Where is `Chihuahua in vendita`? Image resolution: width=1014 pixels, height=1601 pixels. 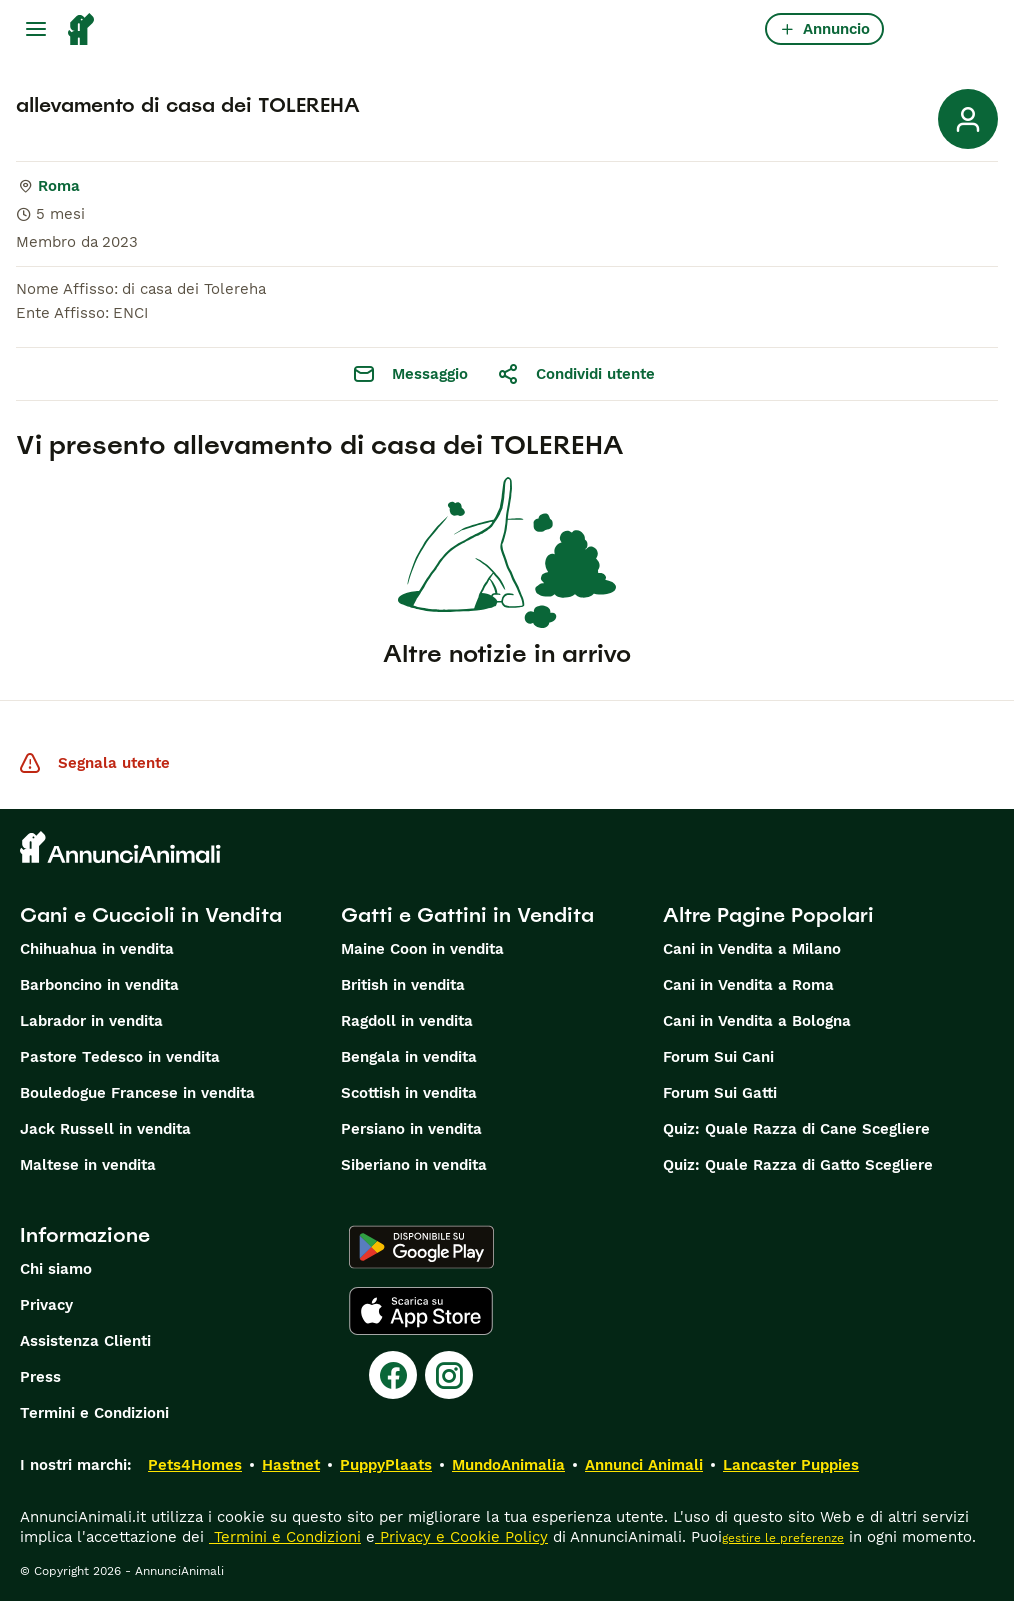 Chihuahua in vendita is located at coordinates (97, 949).